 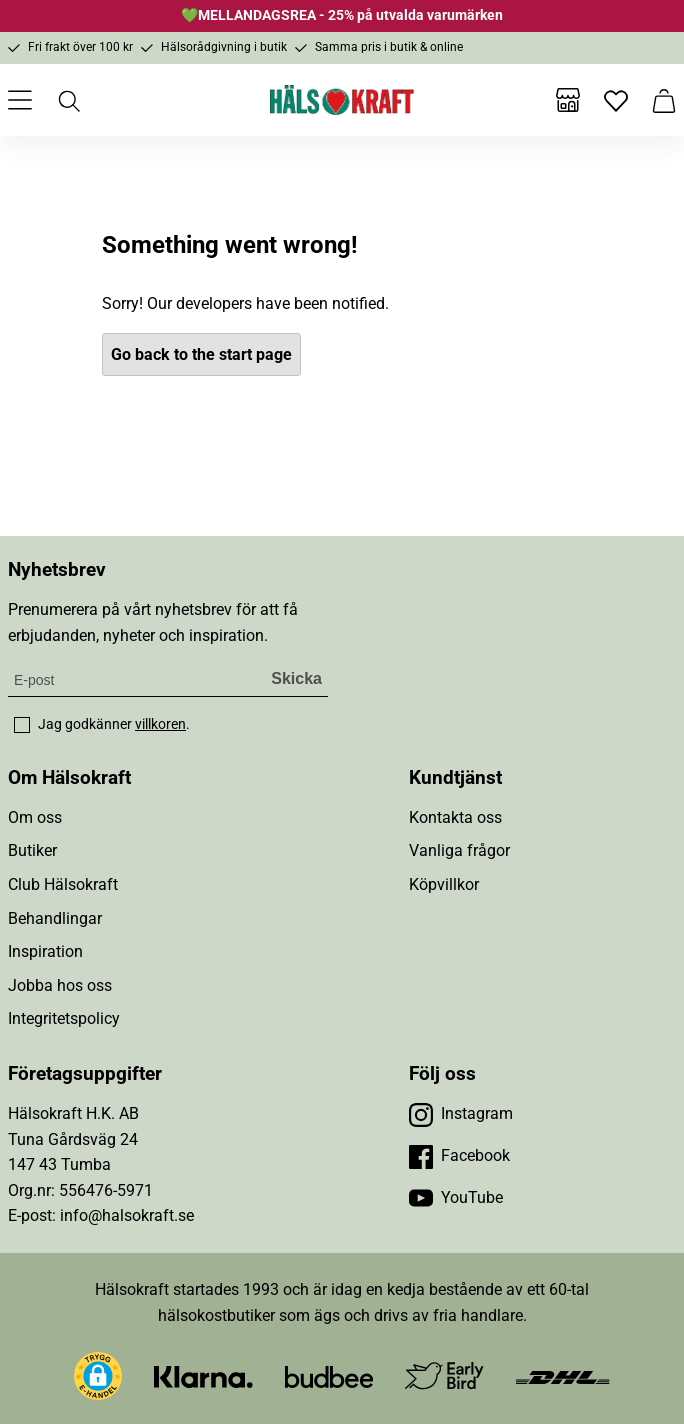 I want to click on [Besök Budbee], so click(x=329, y=1375).